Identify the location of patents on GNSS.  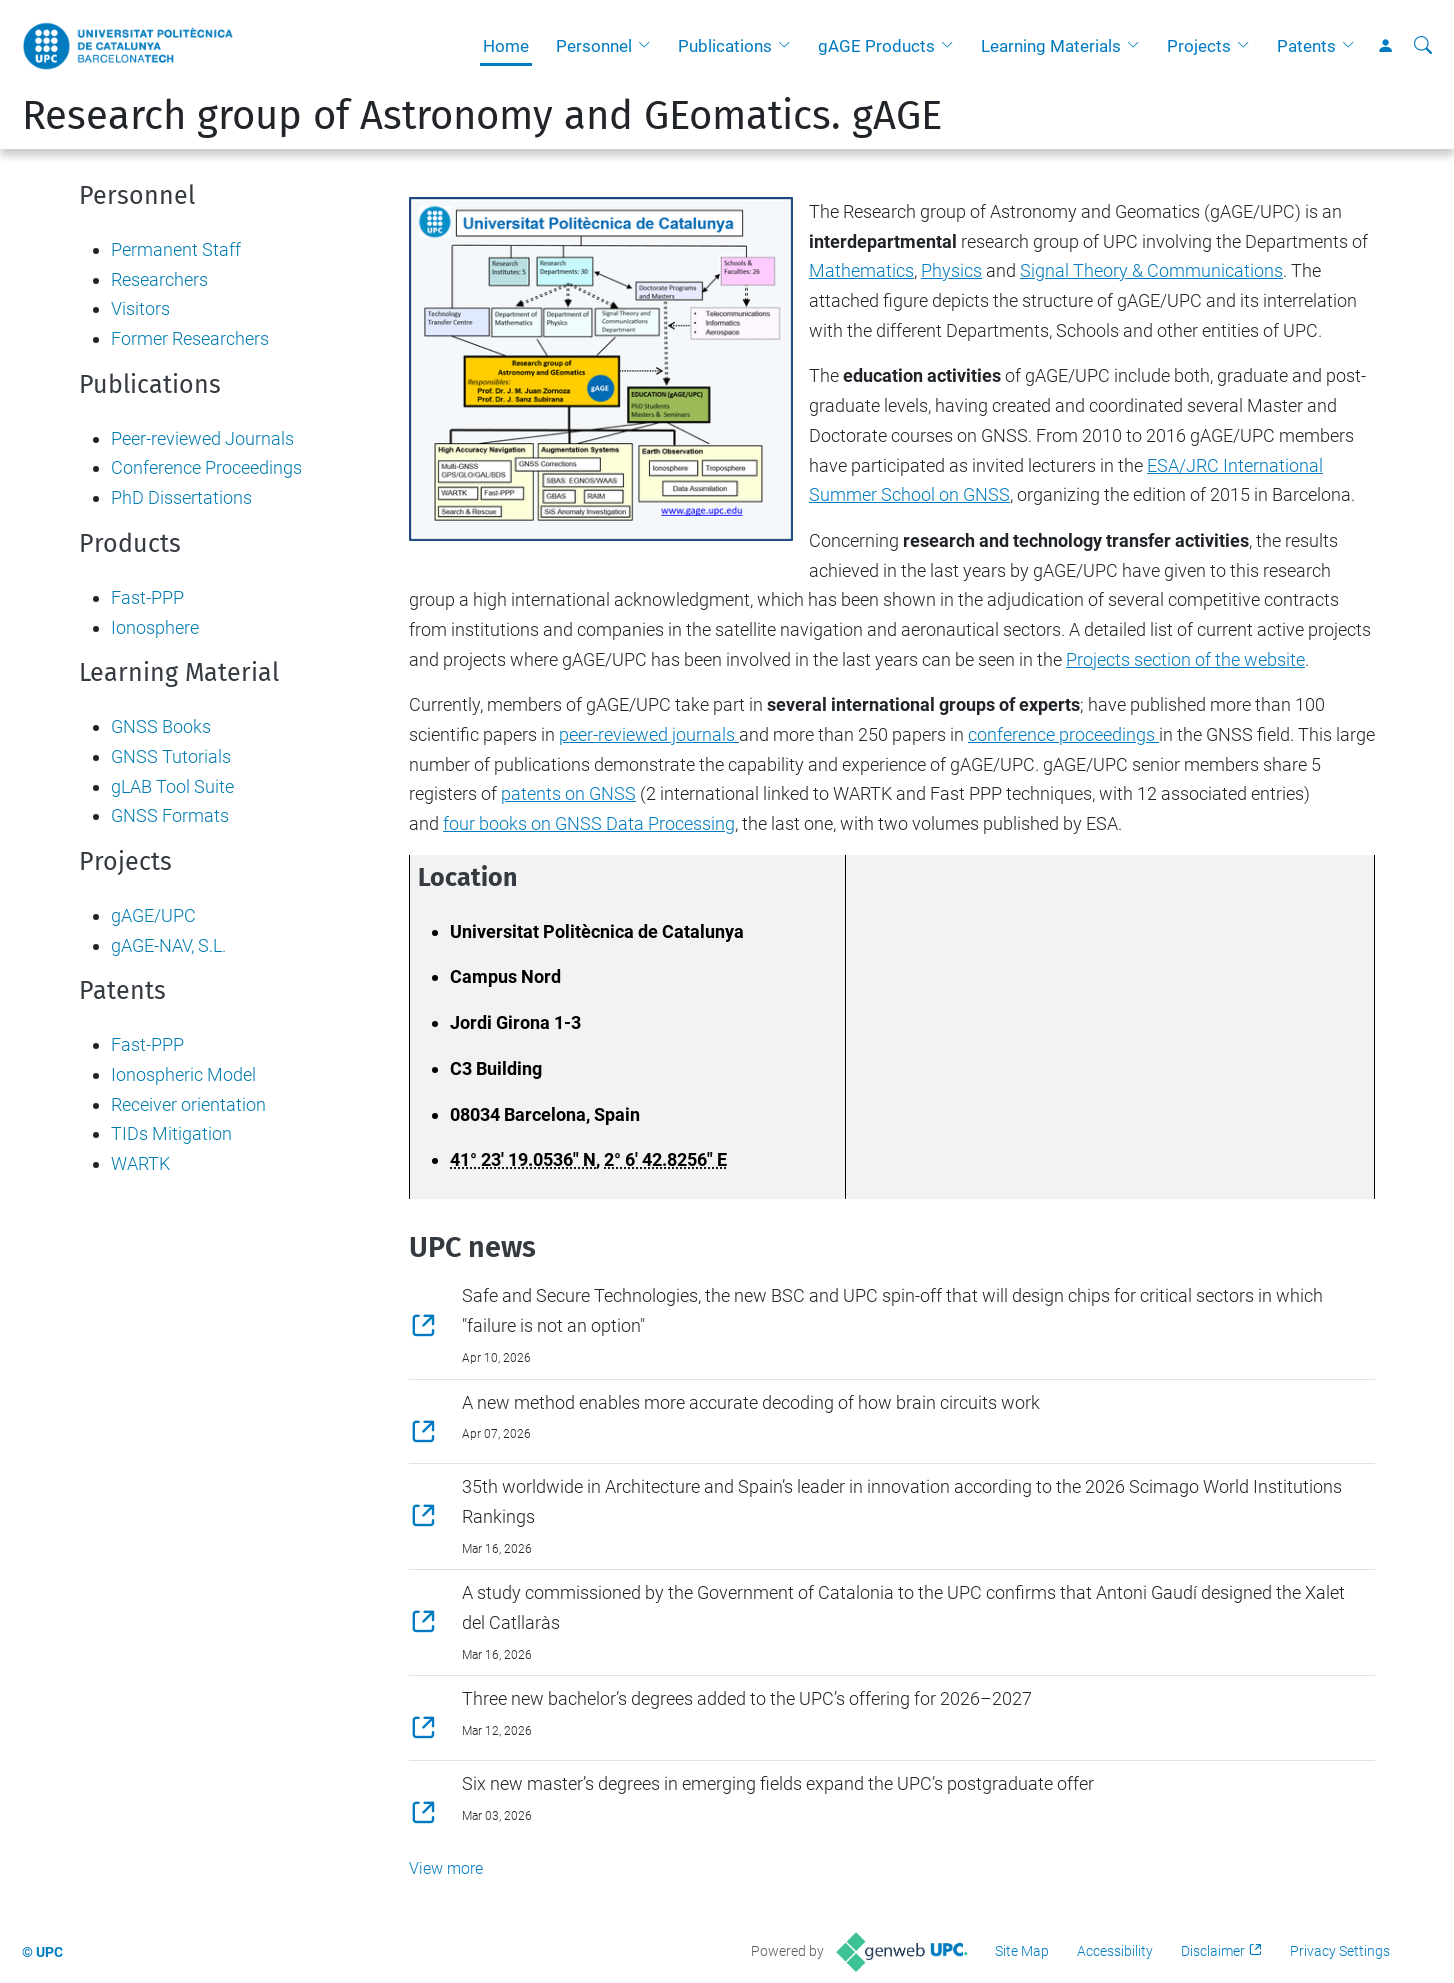
(568, 793).